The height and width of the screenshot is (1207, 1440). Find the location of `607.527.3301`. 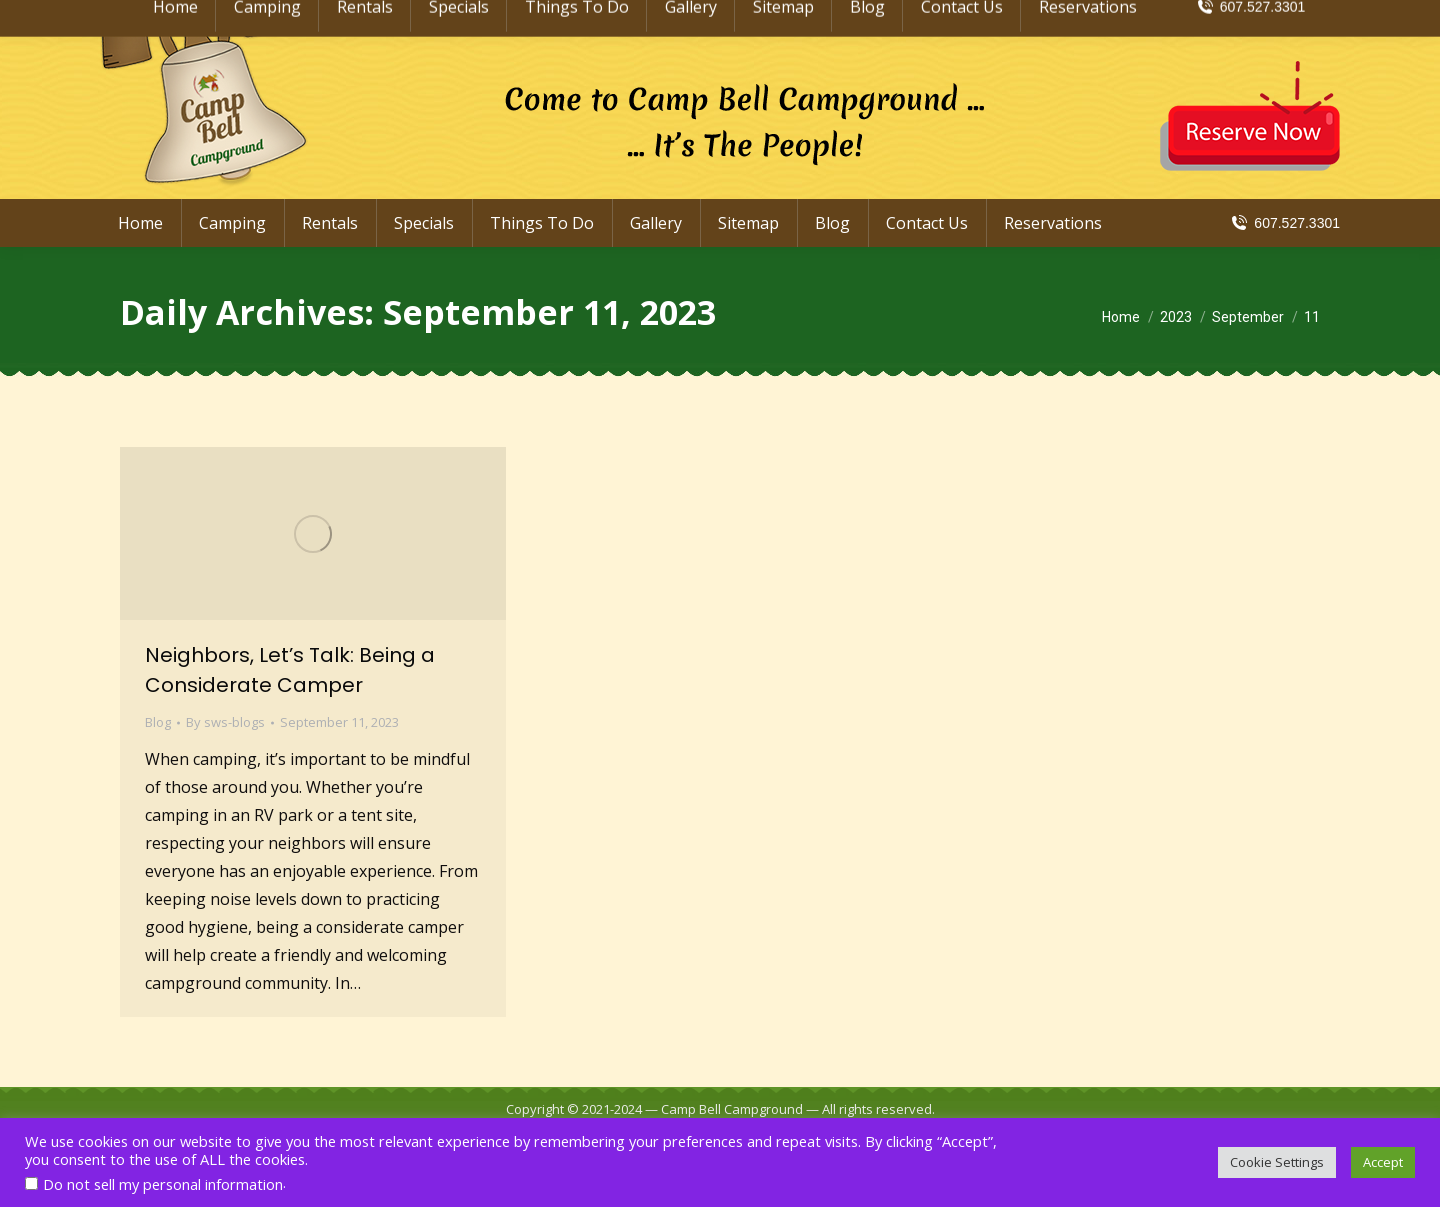

607.527.3301 is located at coordinates (1284, 223).